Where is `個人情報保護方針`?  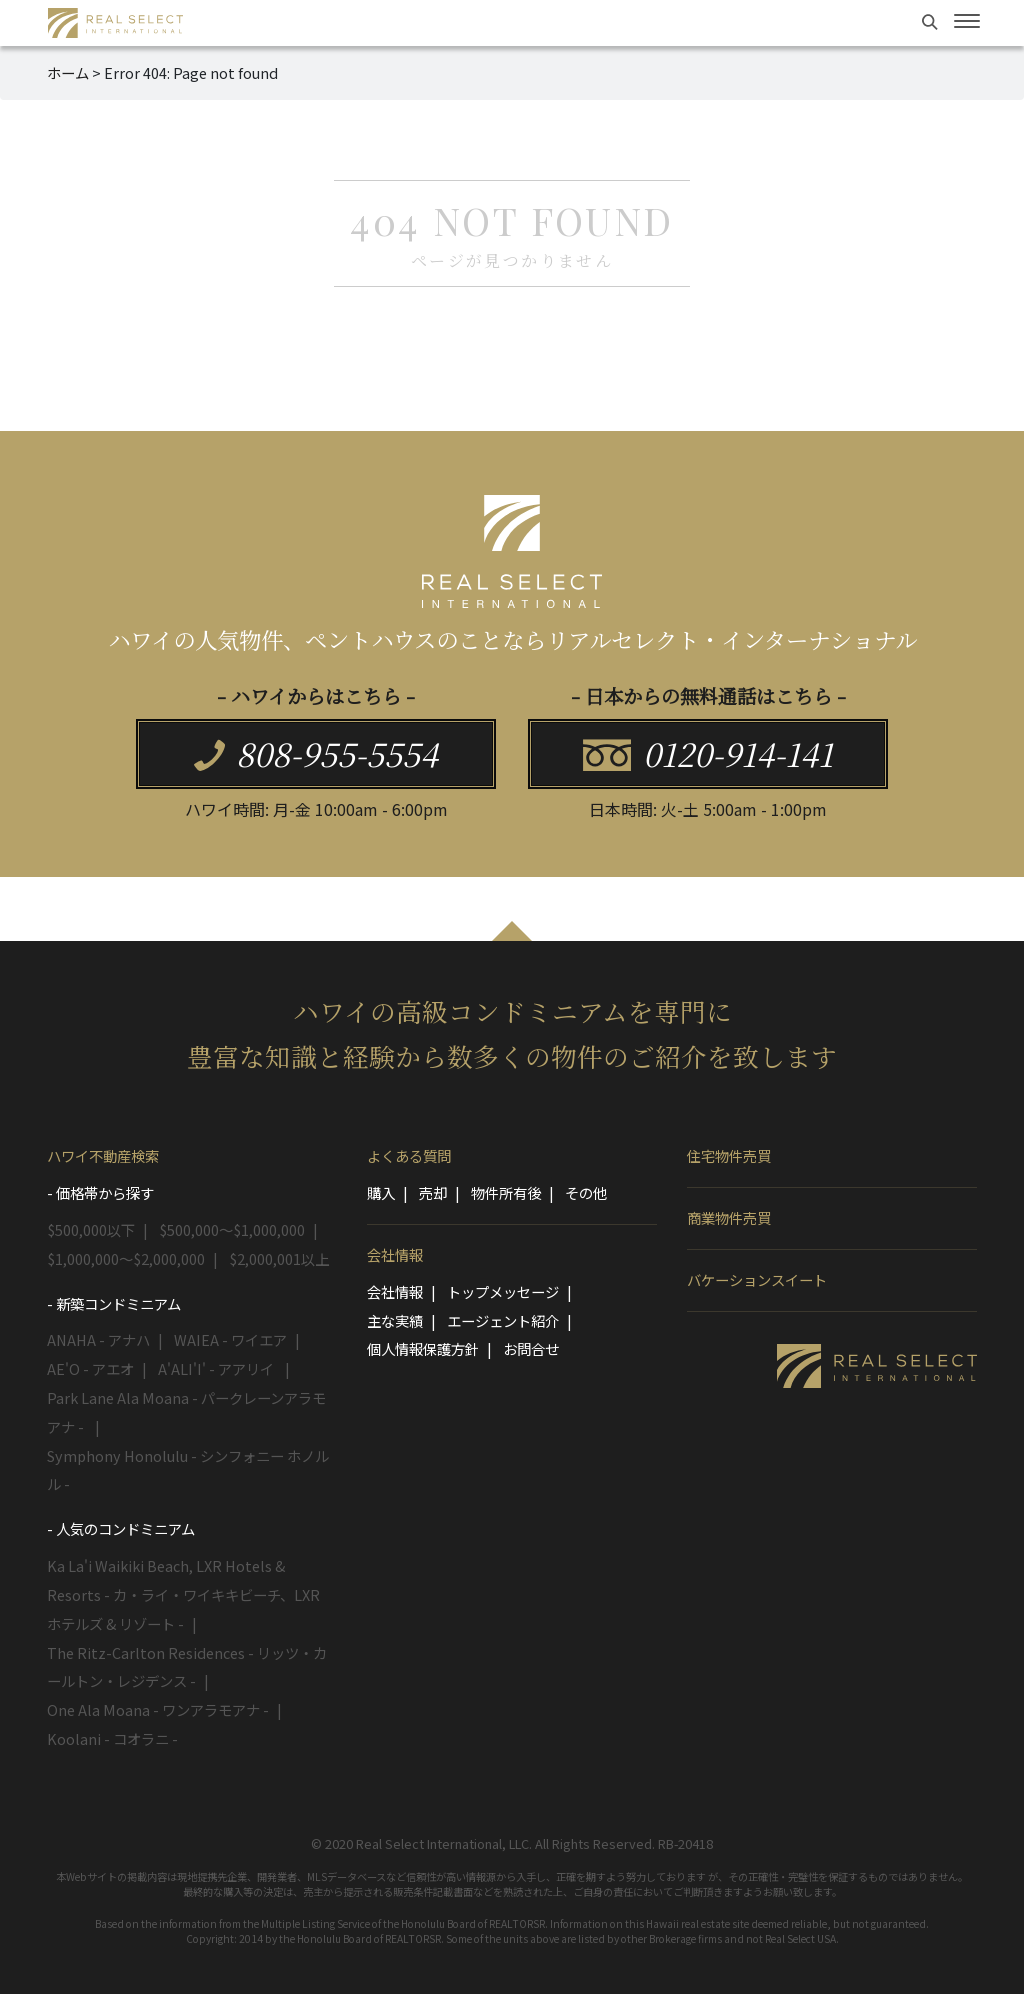 個人情報保護方針 is located at coordinates (423, 1348).